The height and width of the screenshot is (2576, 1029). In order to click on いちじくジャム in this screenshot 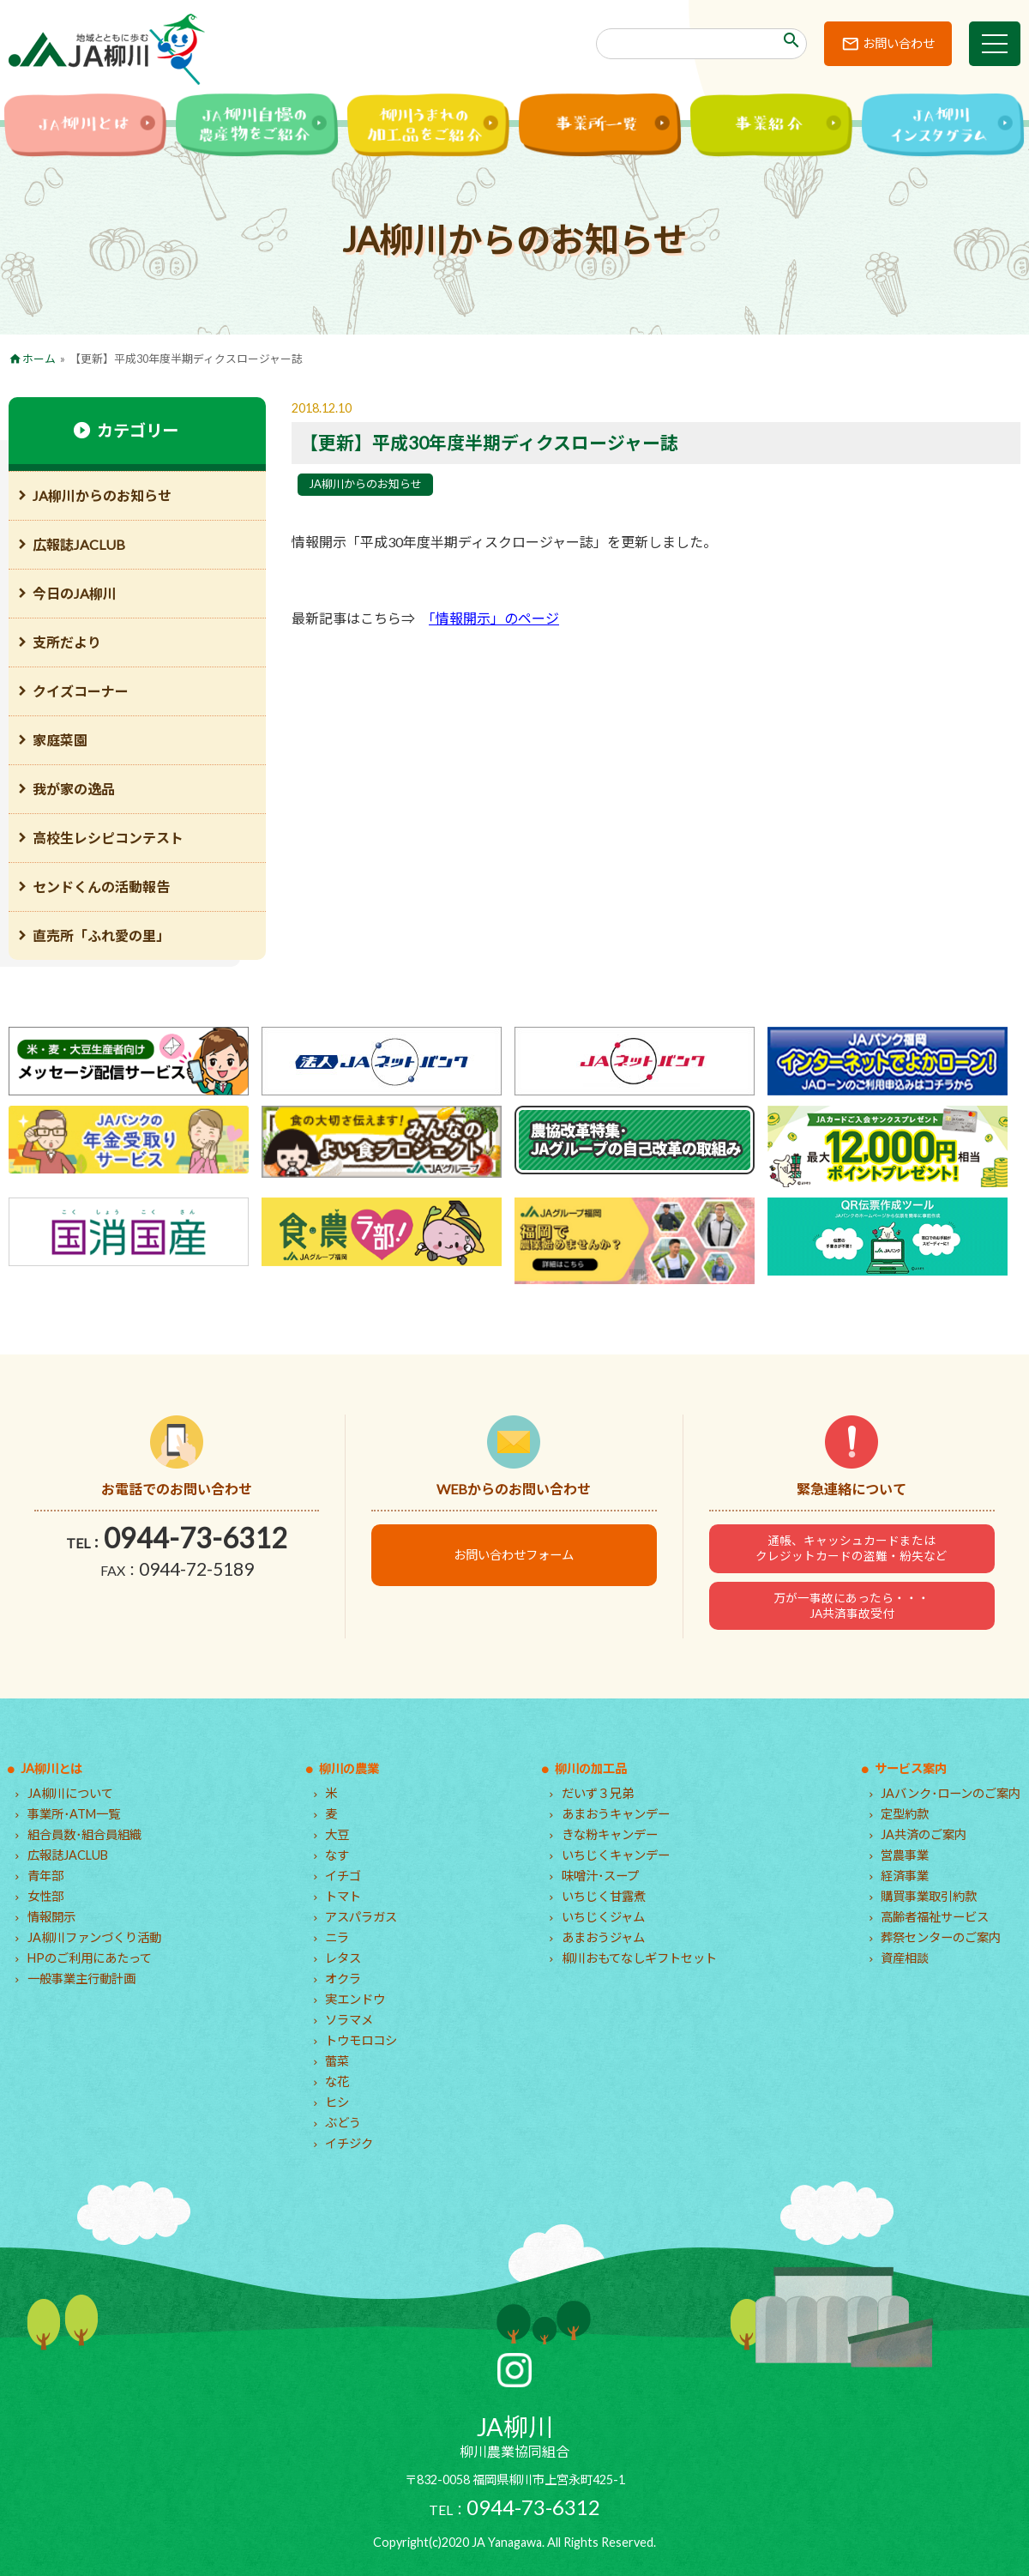, I will do `click(603, 1916)`.